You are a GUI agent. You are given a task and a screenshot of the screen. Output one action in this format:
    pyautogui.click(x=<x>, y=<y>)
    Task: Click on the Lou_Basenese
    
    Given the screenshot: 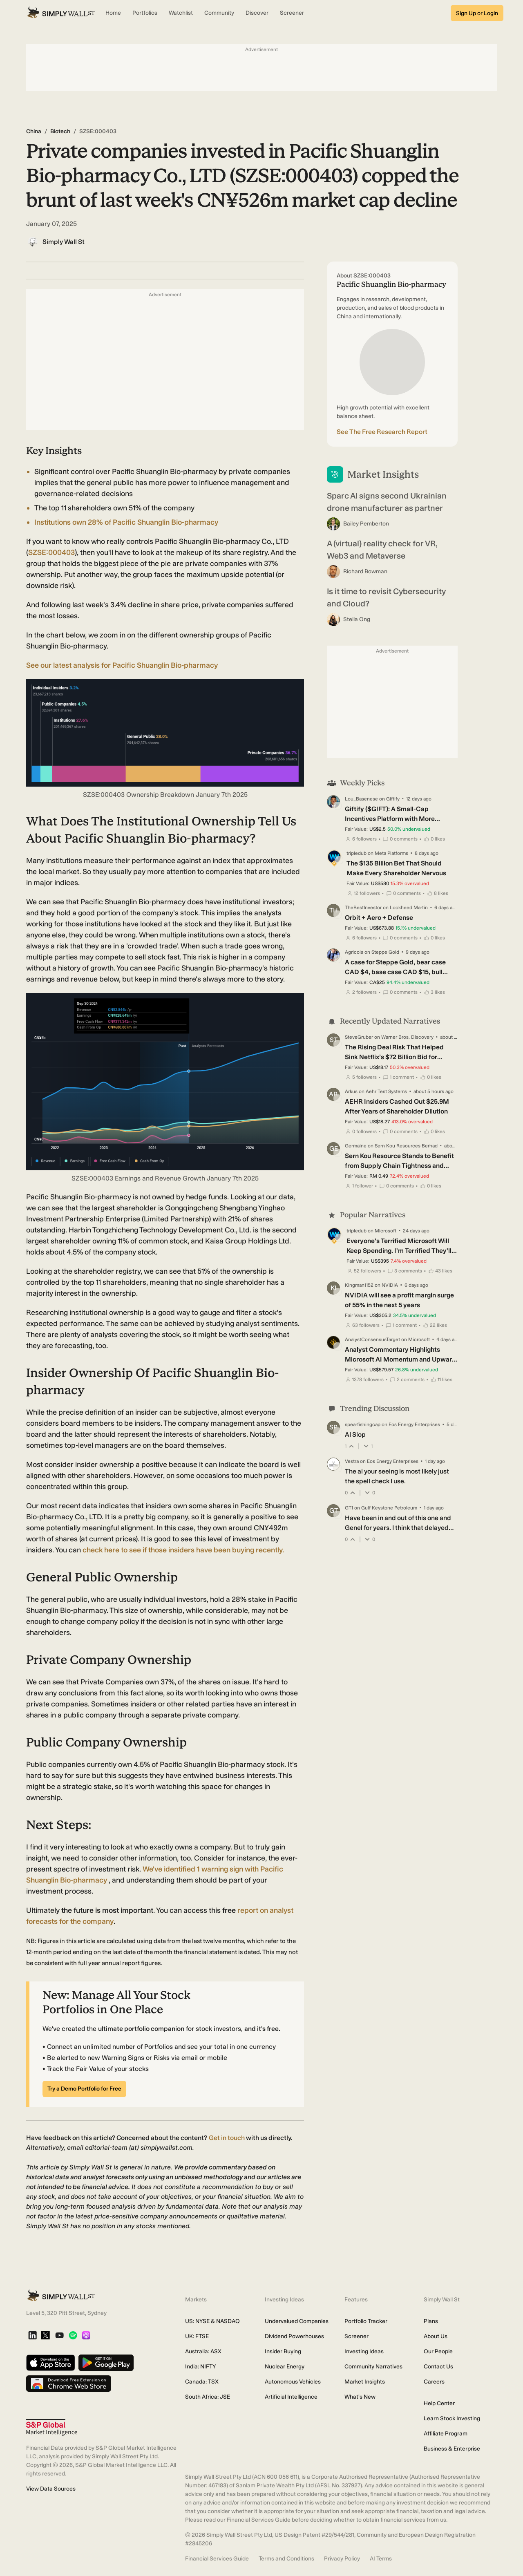 What is the action you would take?
    pyautogui.click(x=361, y=799)
    